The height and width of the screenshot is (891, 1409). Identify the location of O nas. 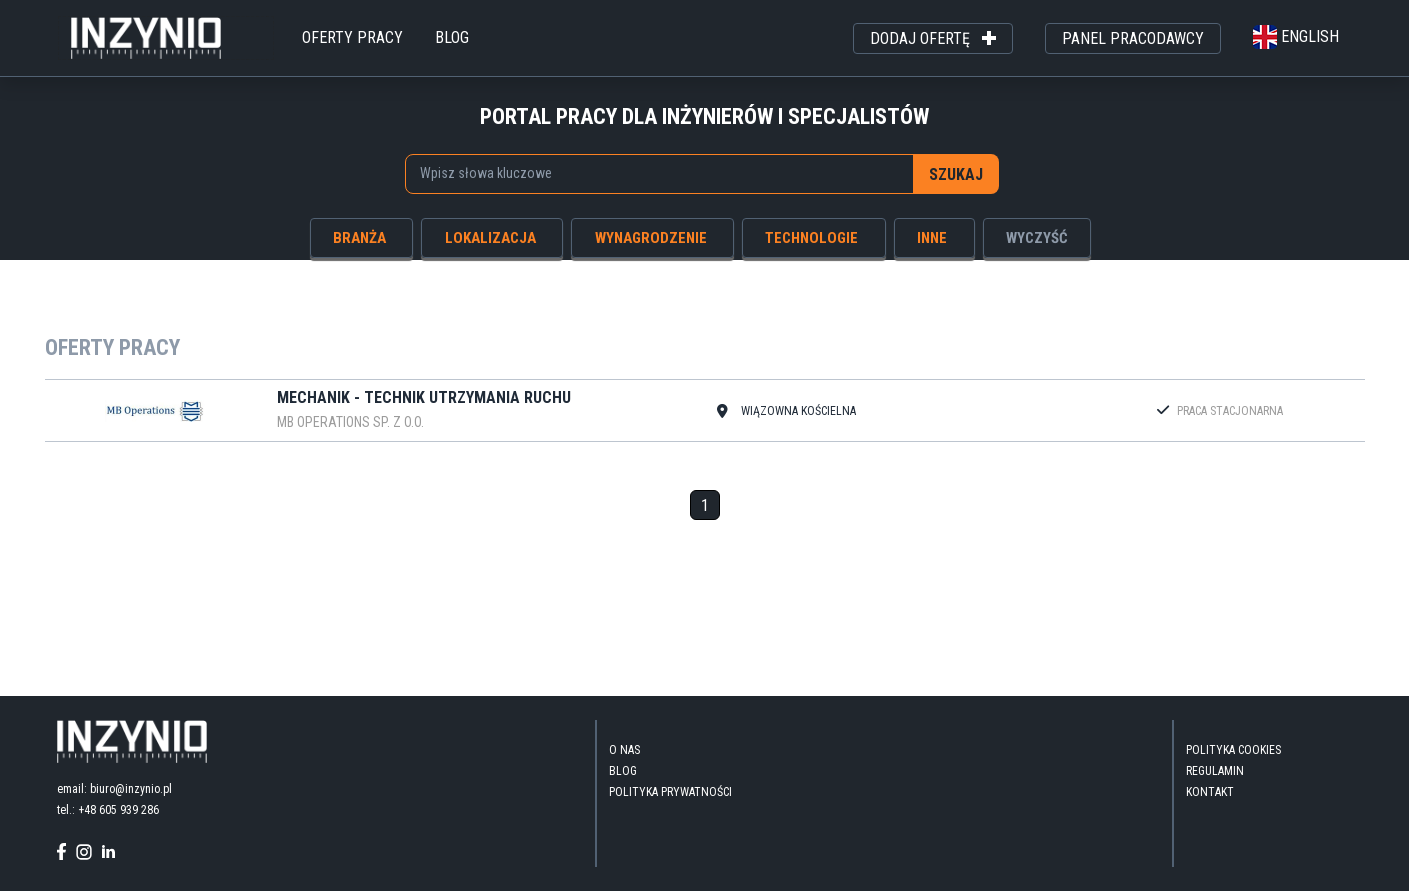
(624, 750).